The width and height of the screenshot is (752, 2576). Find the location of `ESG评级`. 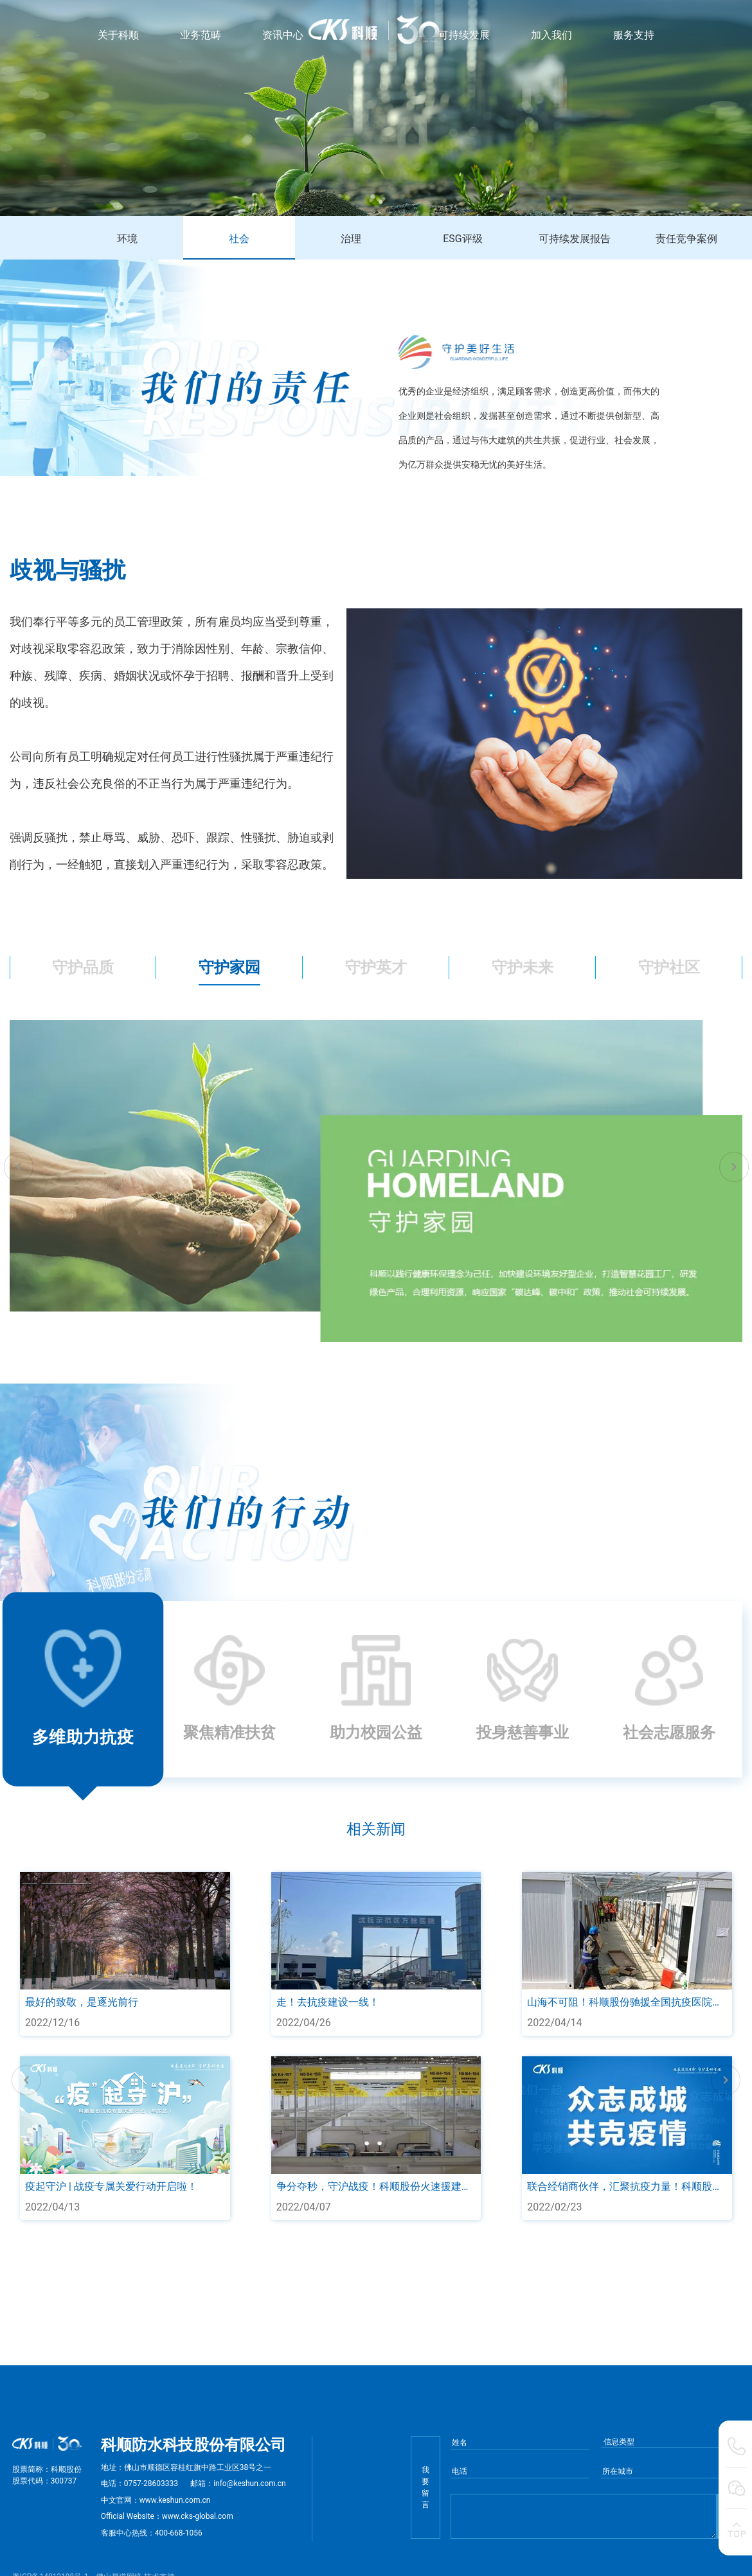

ESG评级 is located at coordinates (463, 239).